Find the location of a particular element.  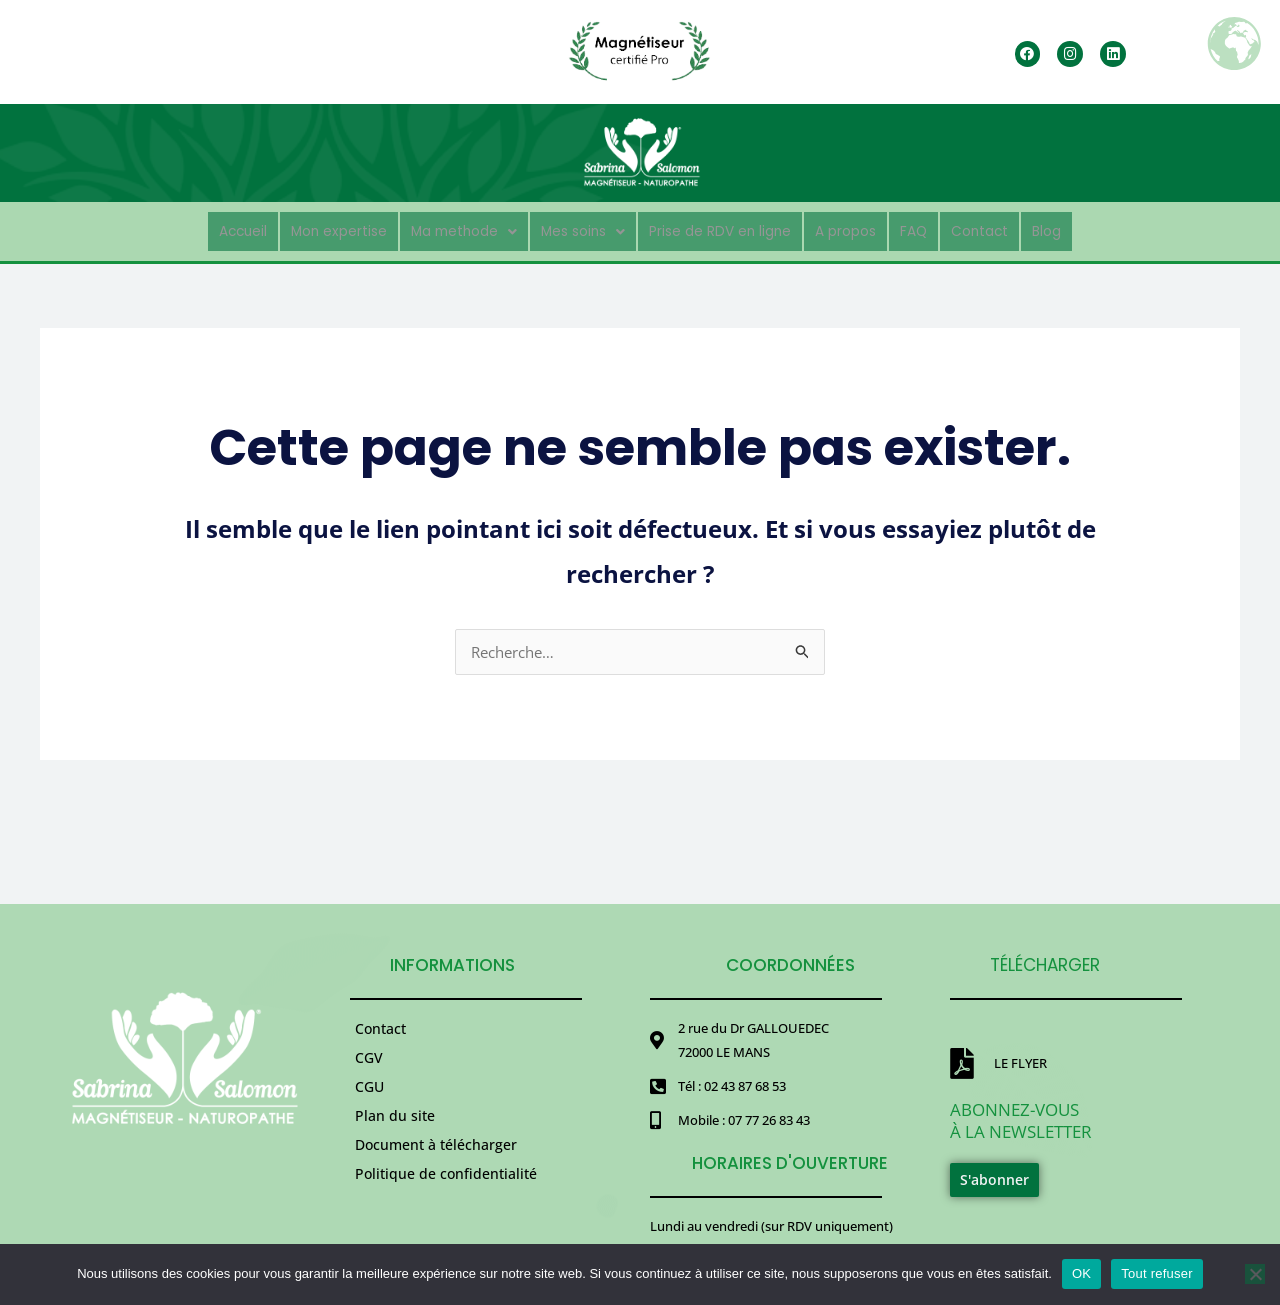

A propos is located at coordinates (871, 228).